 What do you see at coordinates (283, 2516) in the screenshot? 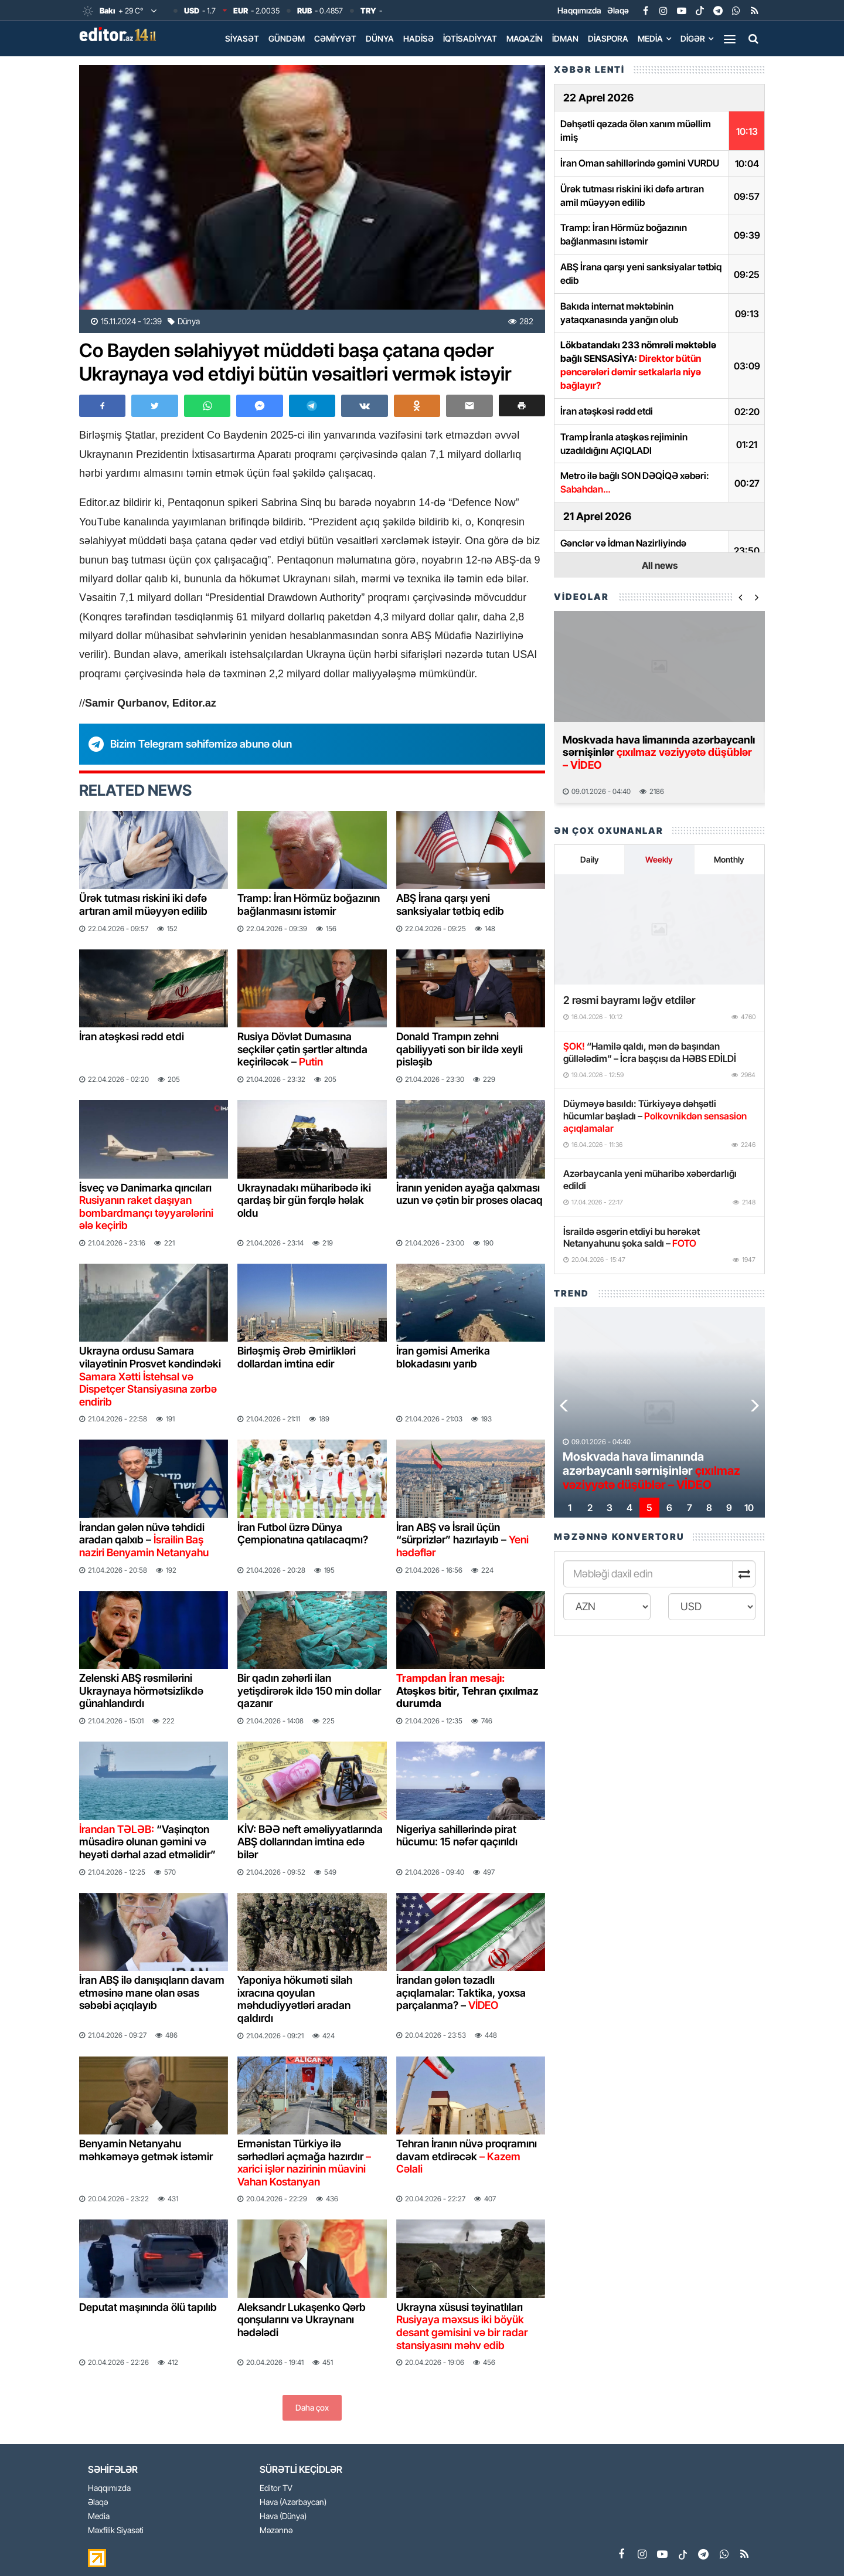
I see `Hava (Dünya)` at bounding box center [283, 2516].